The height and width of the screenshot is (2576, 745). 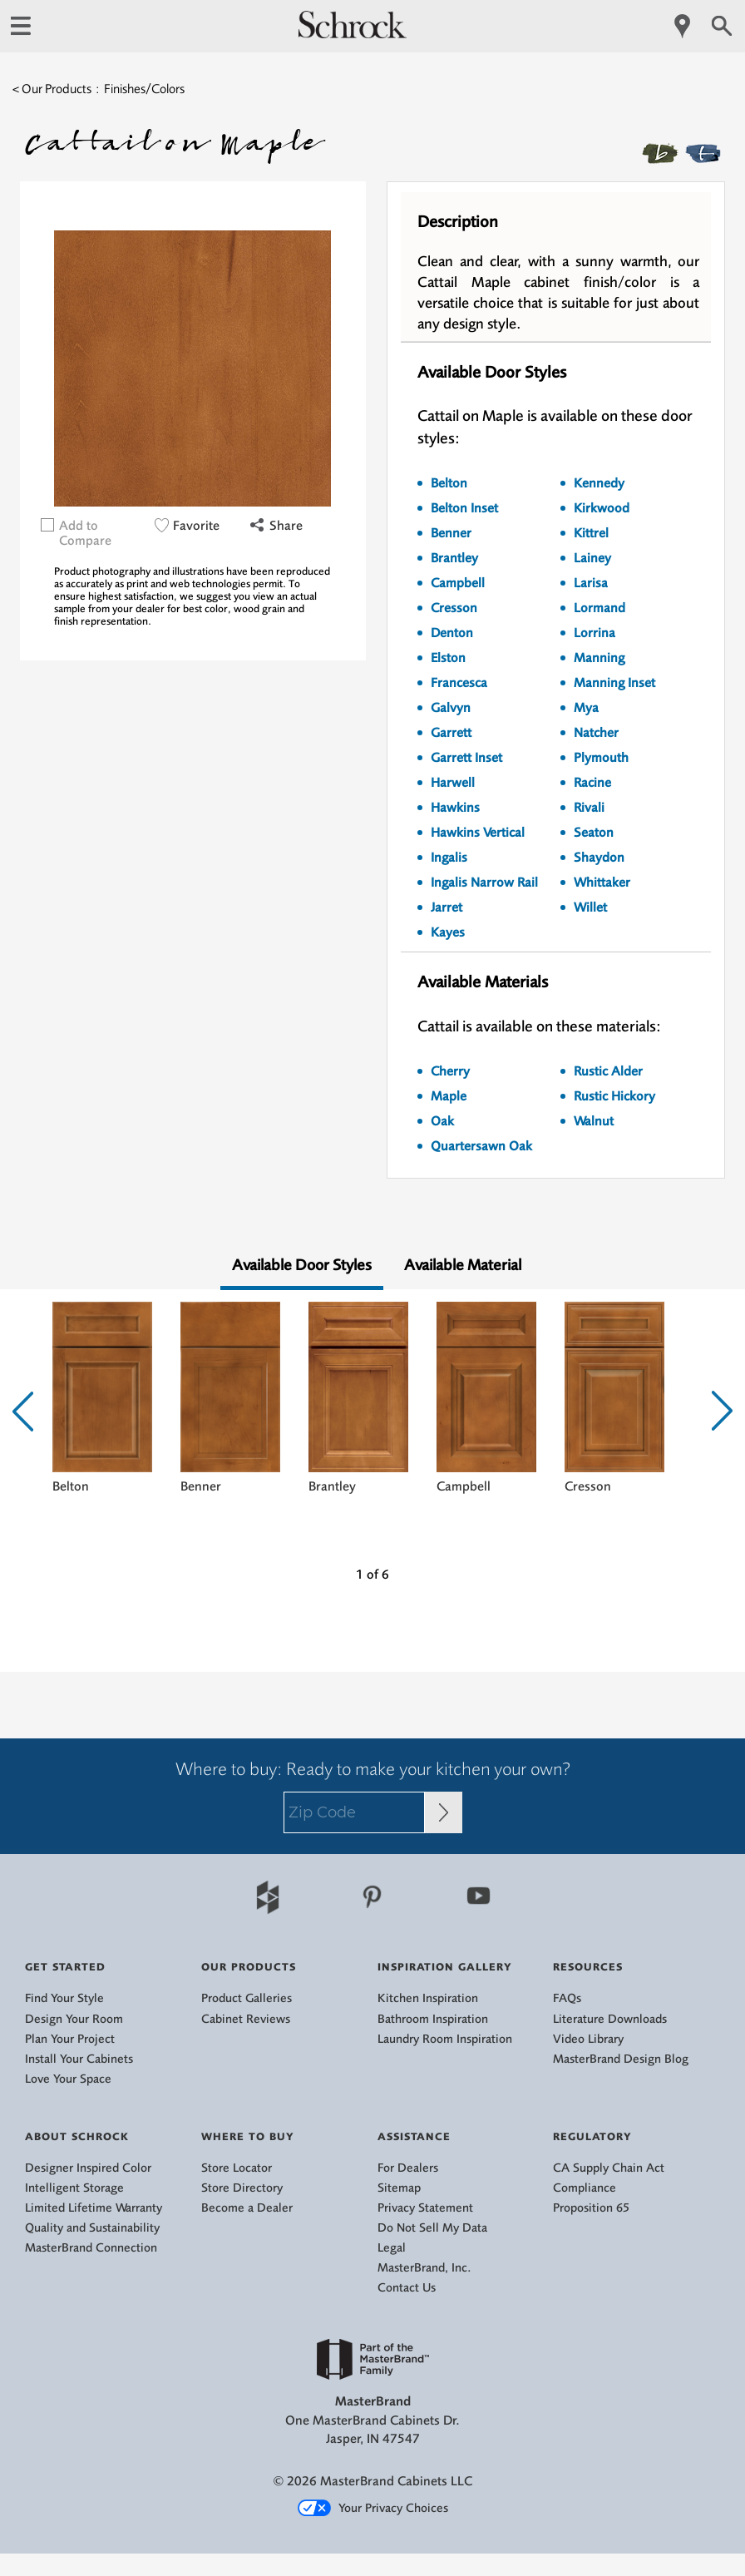 I want to click on Add to Compare, so click(x=85, y=533).